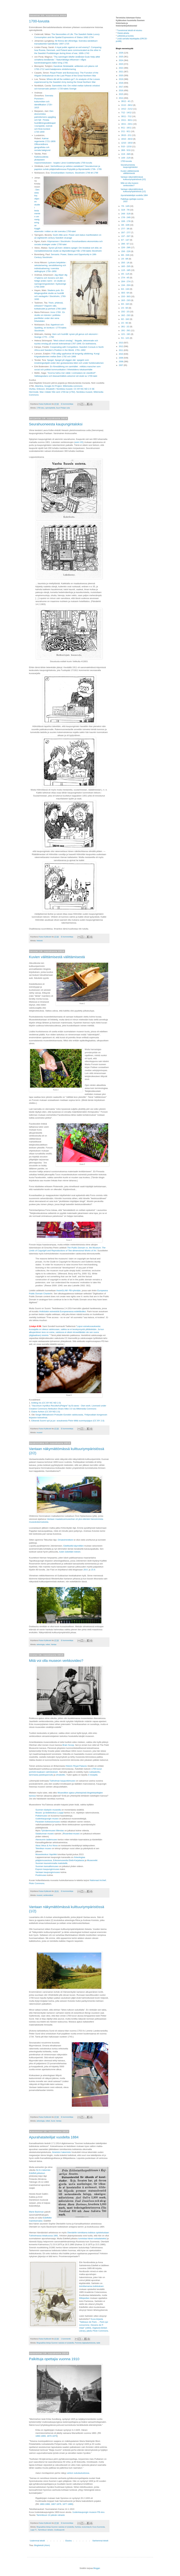  I want to click on Kalmar regemente 1721-1809: Officerskårens geografiska coh sociala bakgrund, so click(45, 144).